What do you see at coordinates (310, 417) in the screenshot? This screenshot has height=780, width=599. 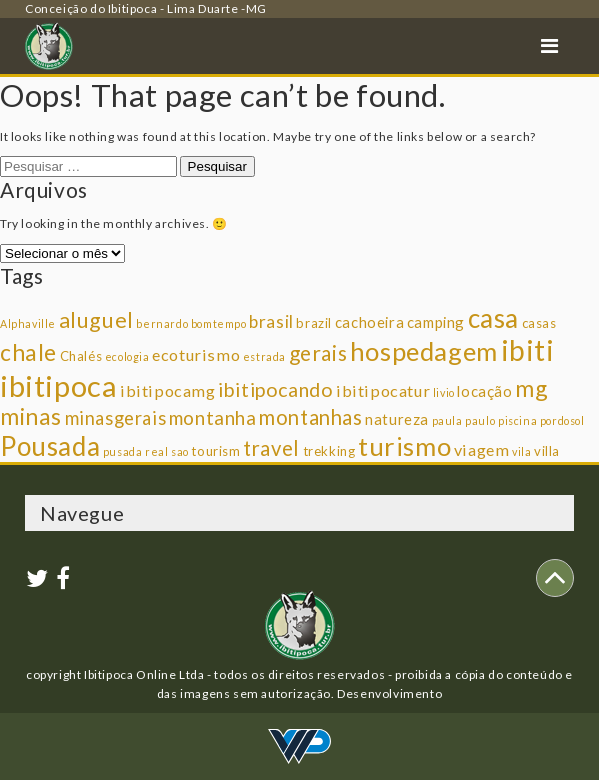 I see `montanhas [montanhas (9 itens)]` at bounding box center [310, 417].